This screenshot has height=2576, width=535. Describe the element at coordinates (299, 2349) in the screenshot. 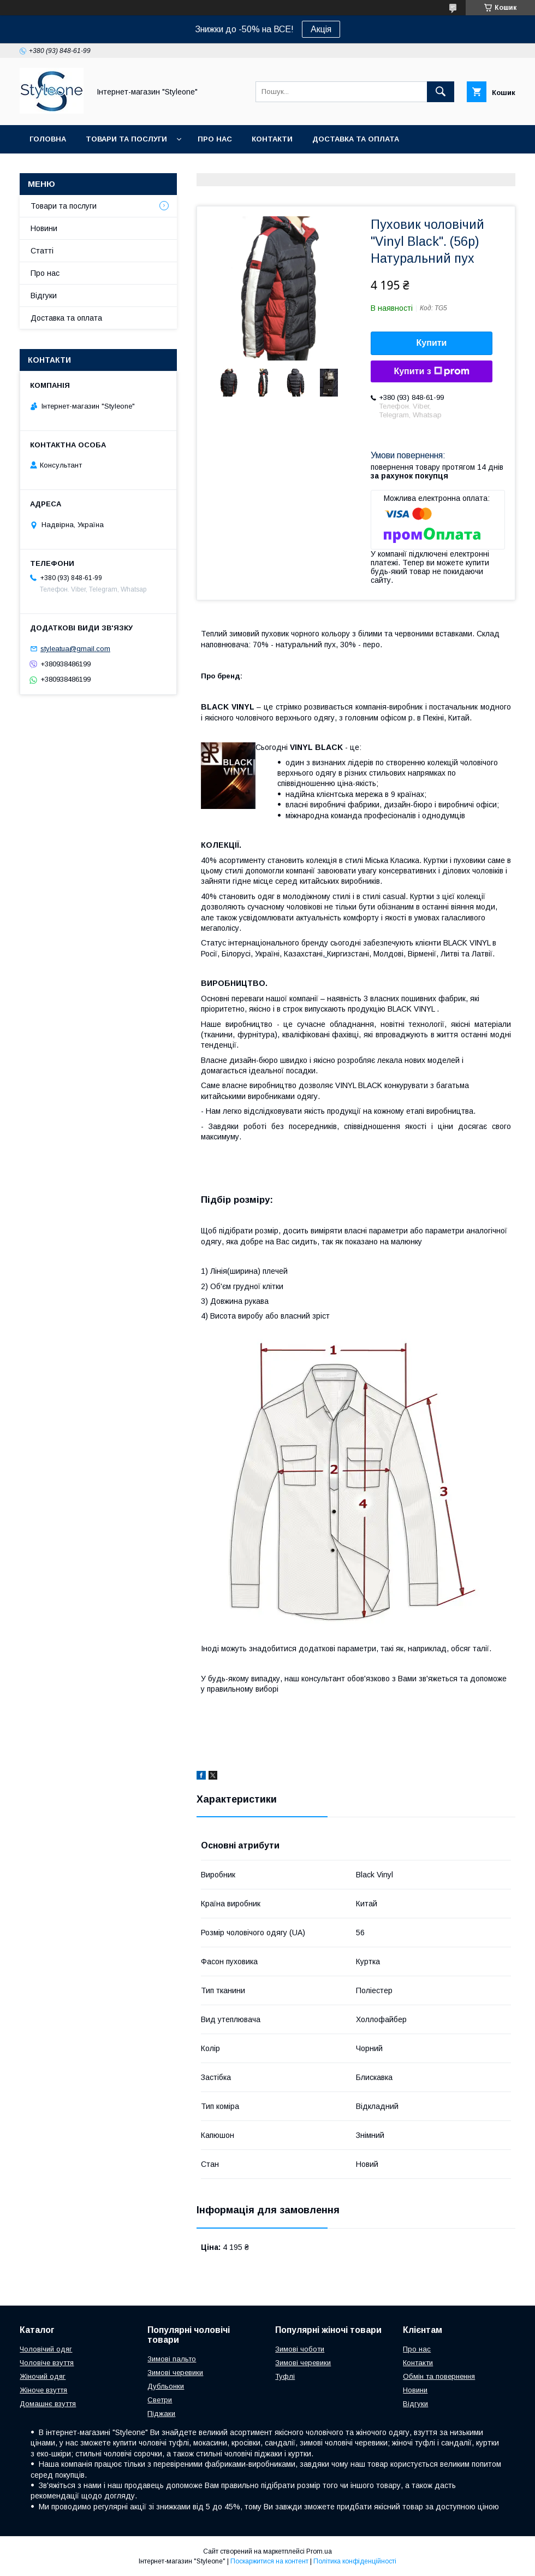

I see `Зимові чоботи` at that location.